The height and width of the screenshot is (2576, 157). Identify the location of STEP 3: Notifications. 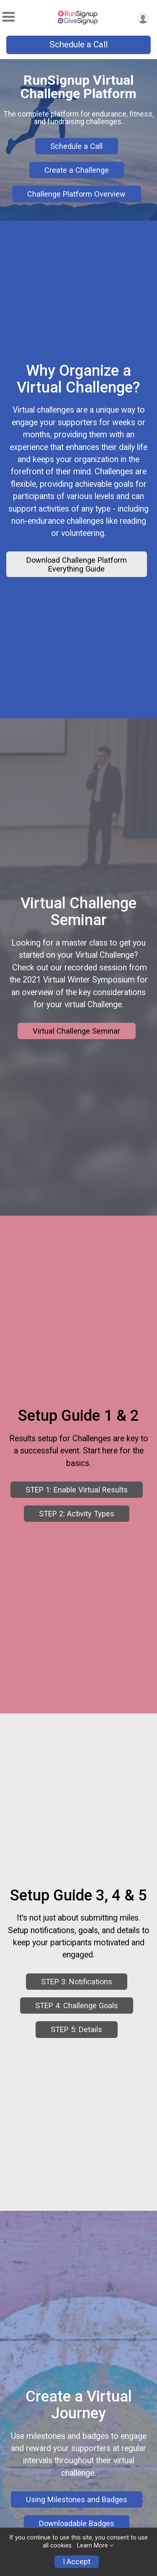
(76, 2043).